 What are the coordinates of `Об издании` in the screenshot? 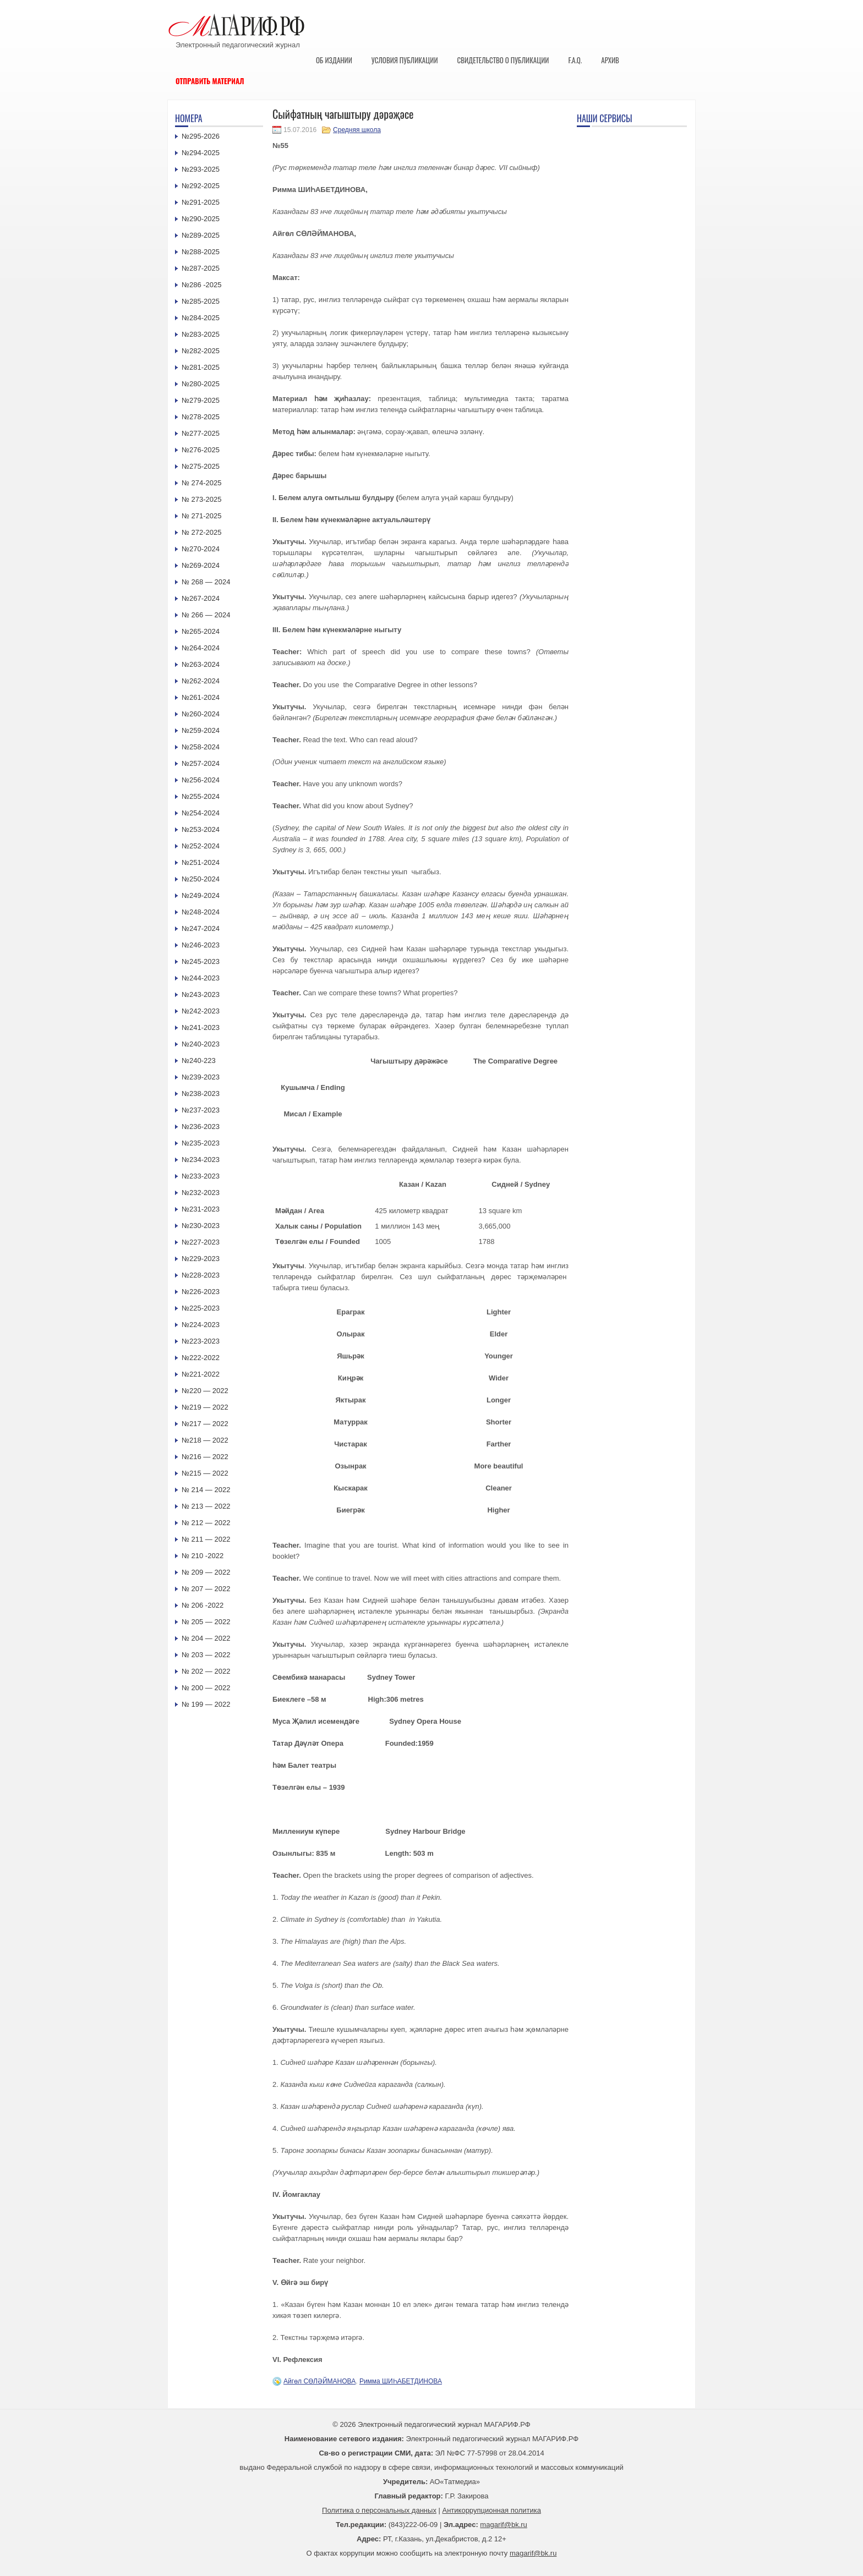 It's located at (334, 59).